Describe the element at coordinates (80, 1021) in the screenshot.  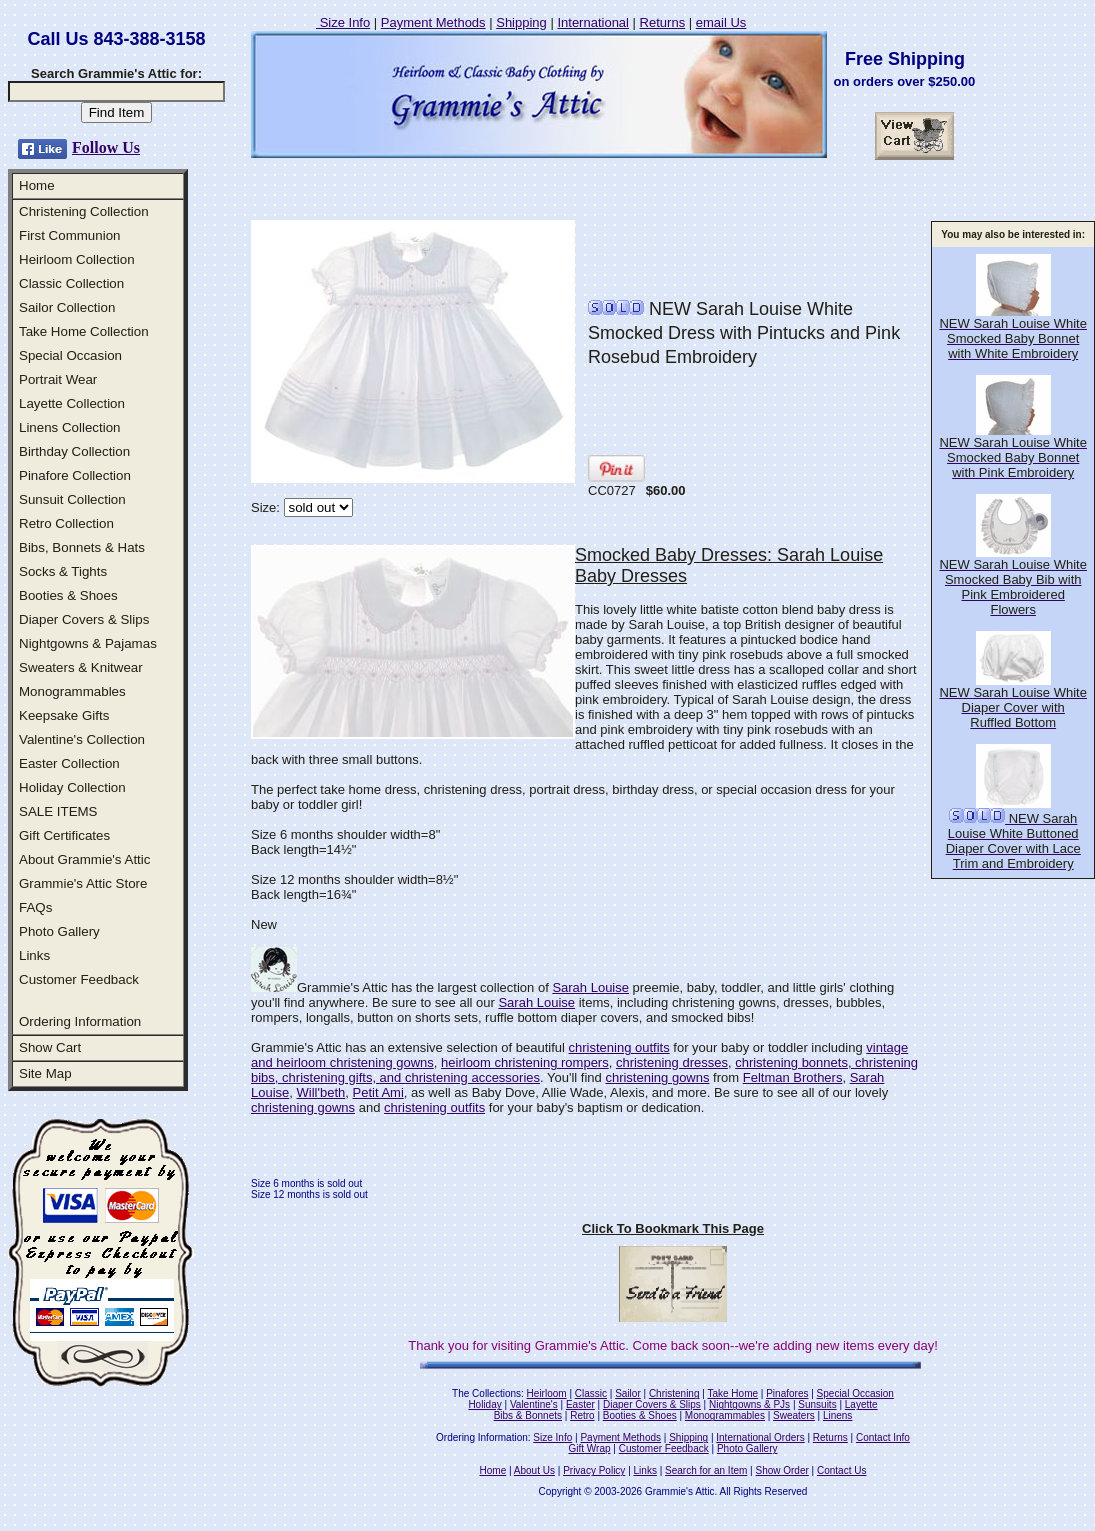
I see `Ordering Information` at that location.